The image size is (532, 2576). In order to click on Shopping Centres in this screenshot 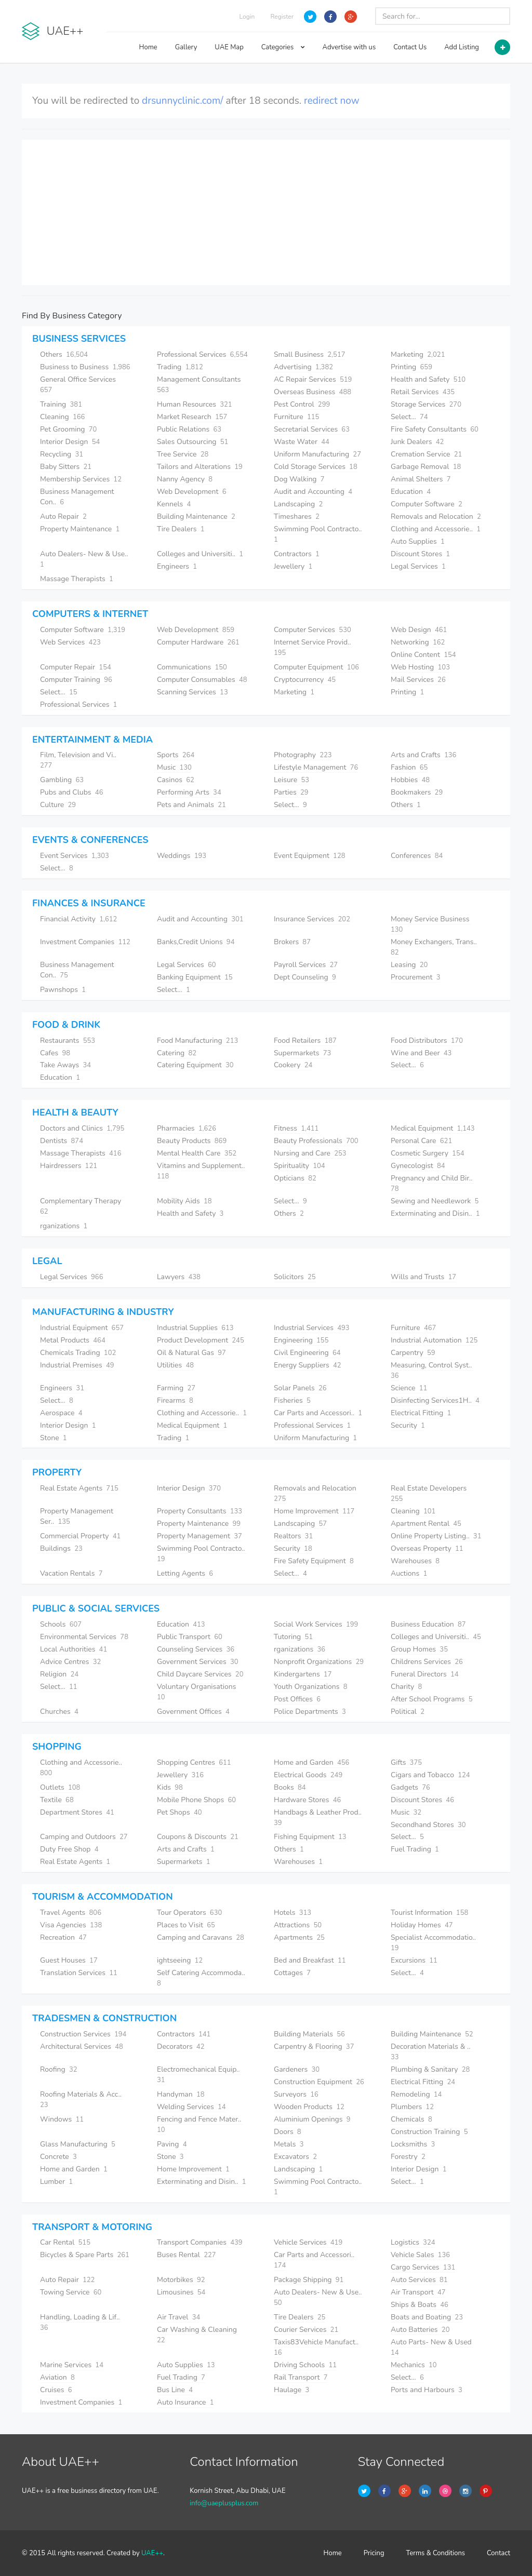, I will do `click(194, 1762)`.